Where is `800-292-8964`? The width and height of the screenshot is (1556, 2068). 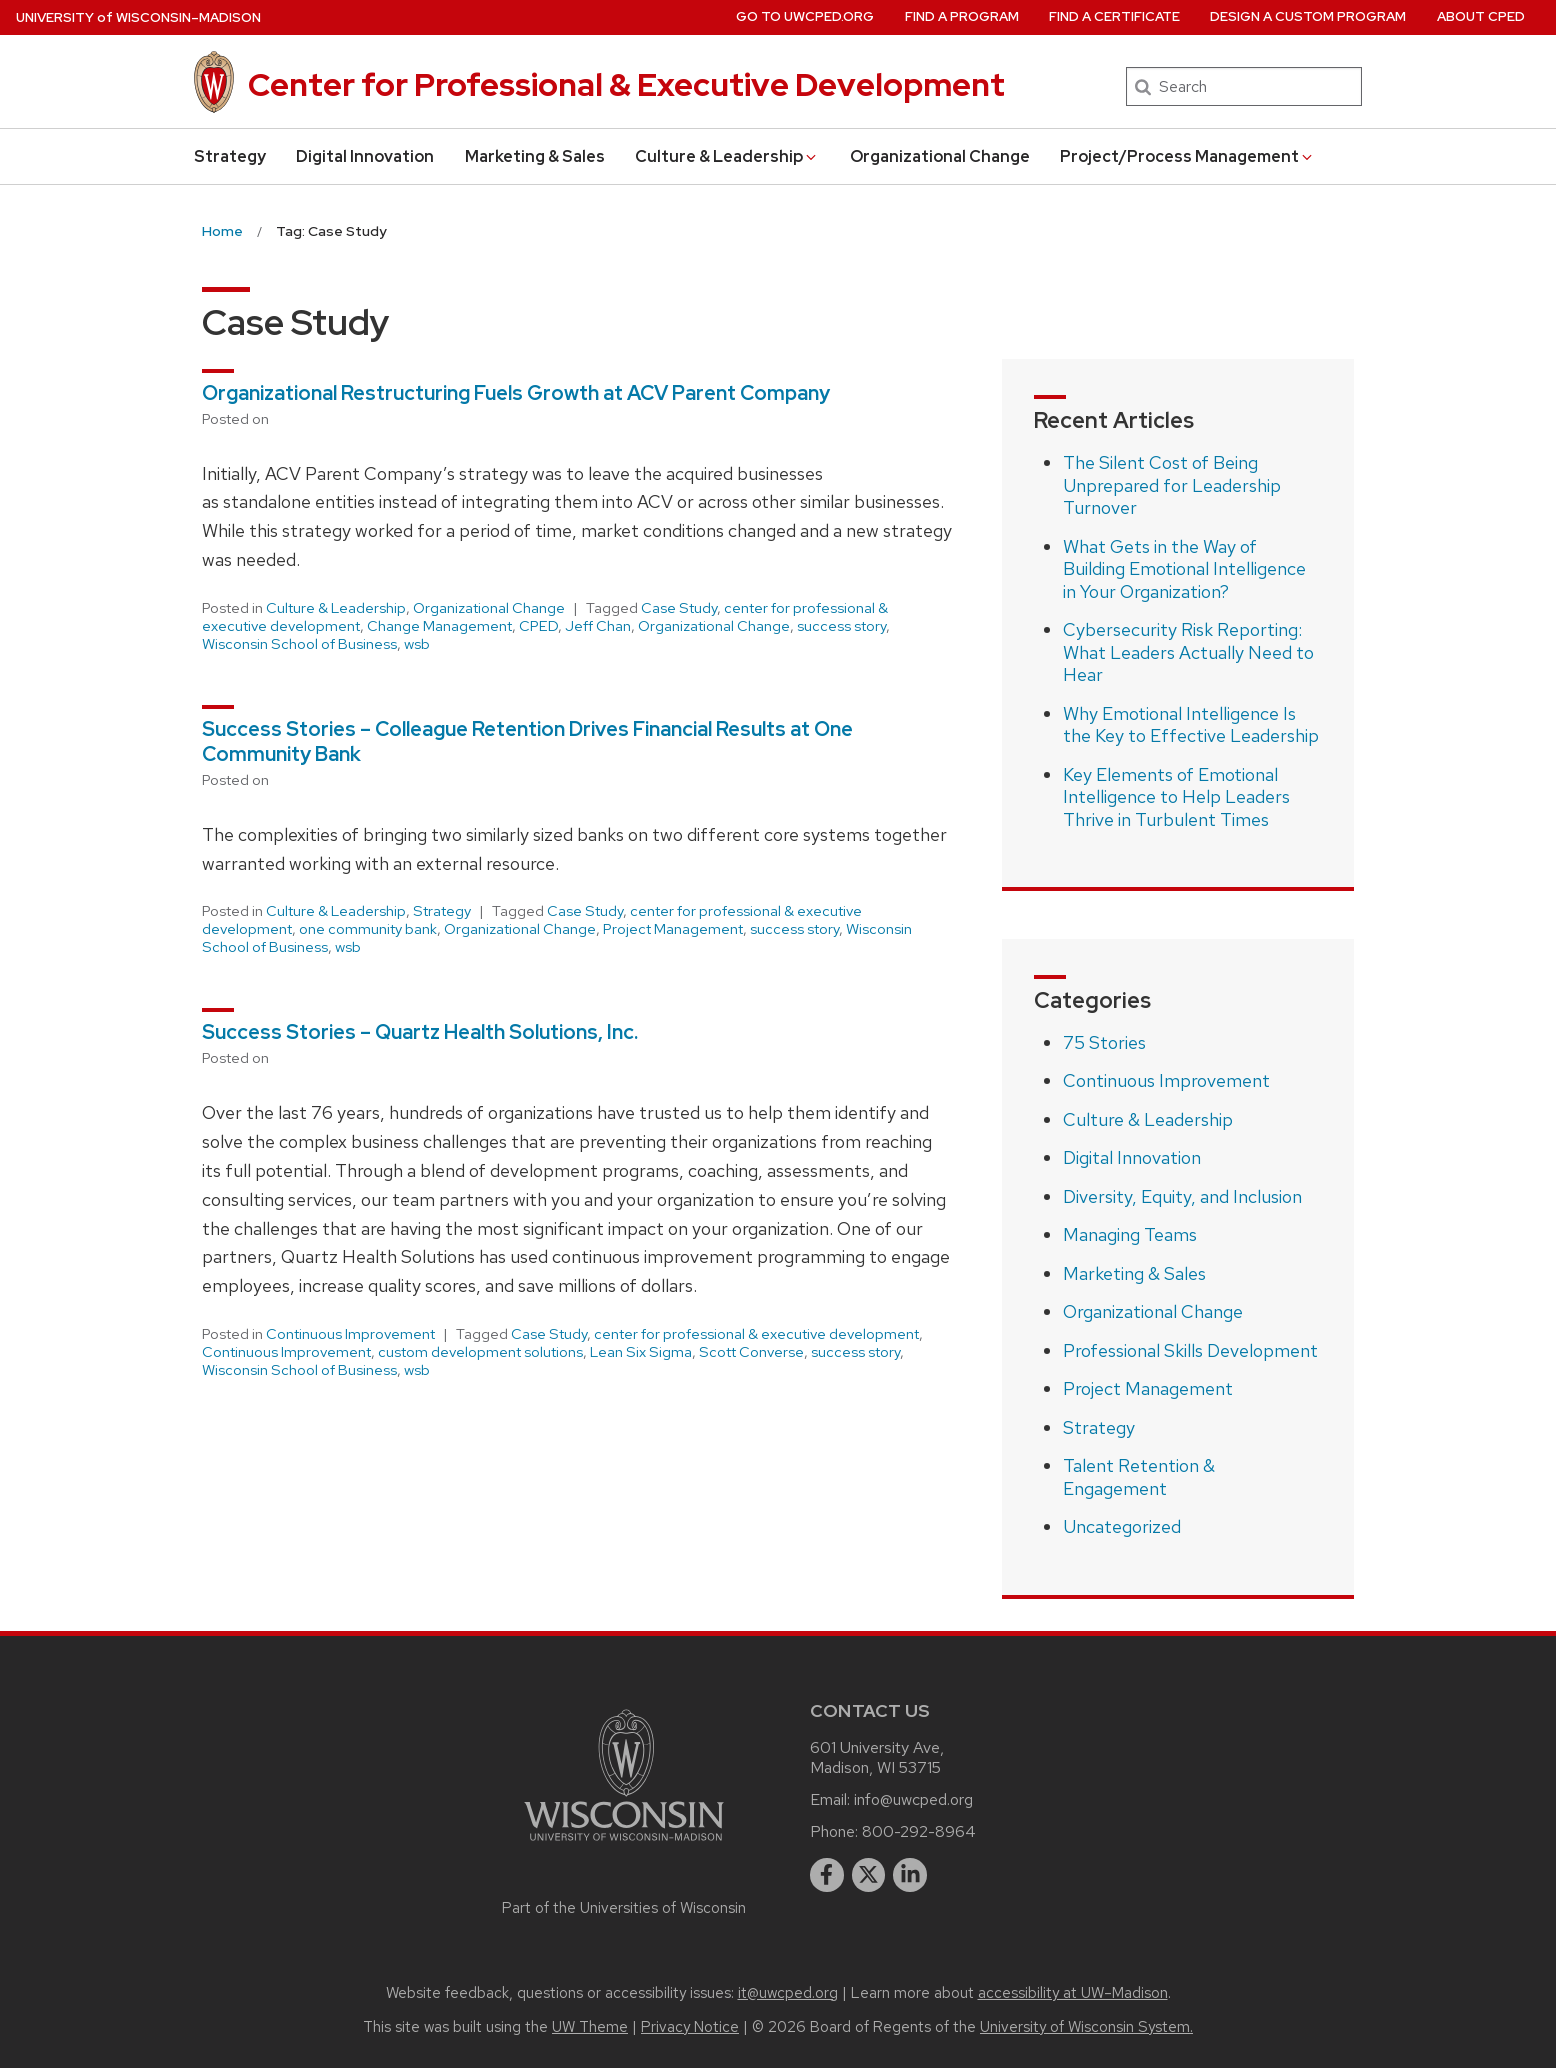 800-292-8964 is located at coordinates (919, 1831).